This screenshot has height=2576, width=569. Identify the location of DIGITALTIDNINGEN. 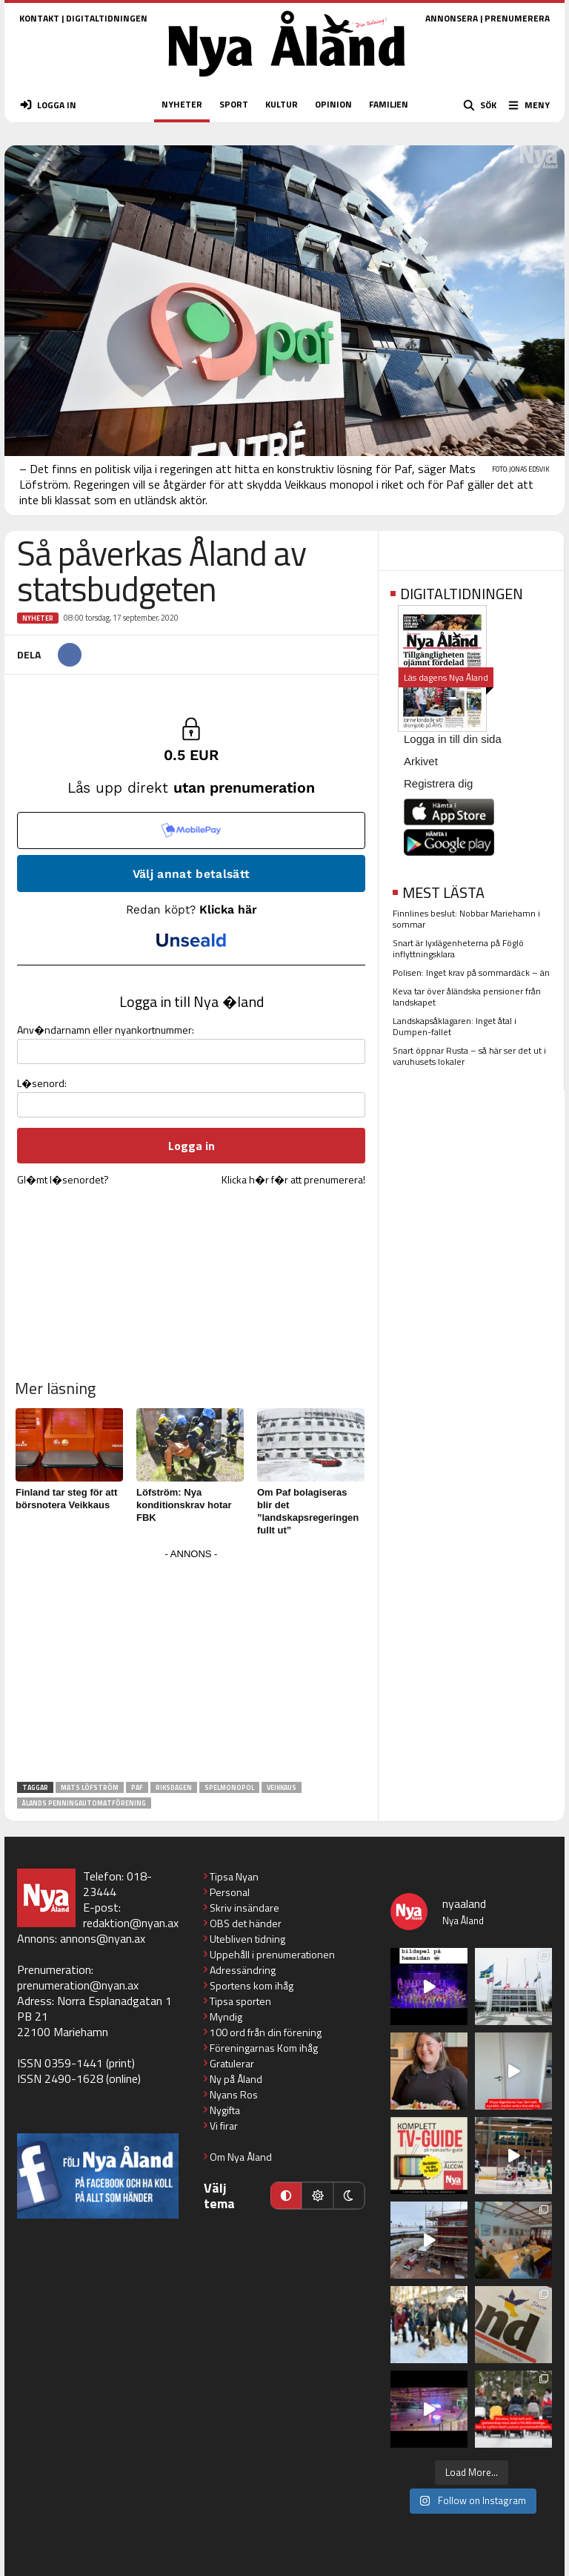
(106, 18).